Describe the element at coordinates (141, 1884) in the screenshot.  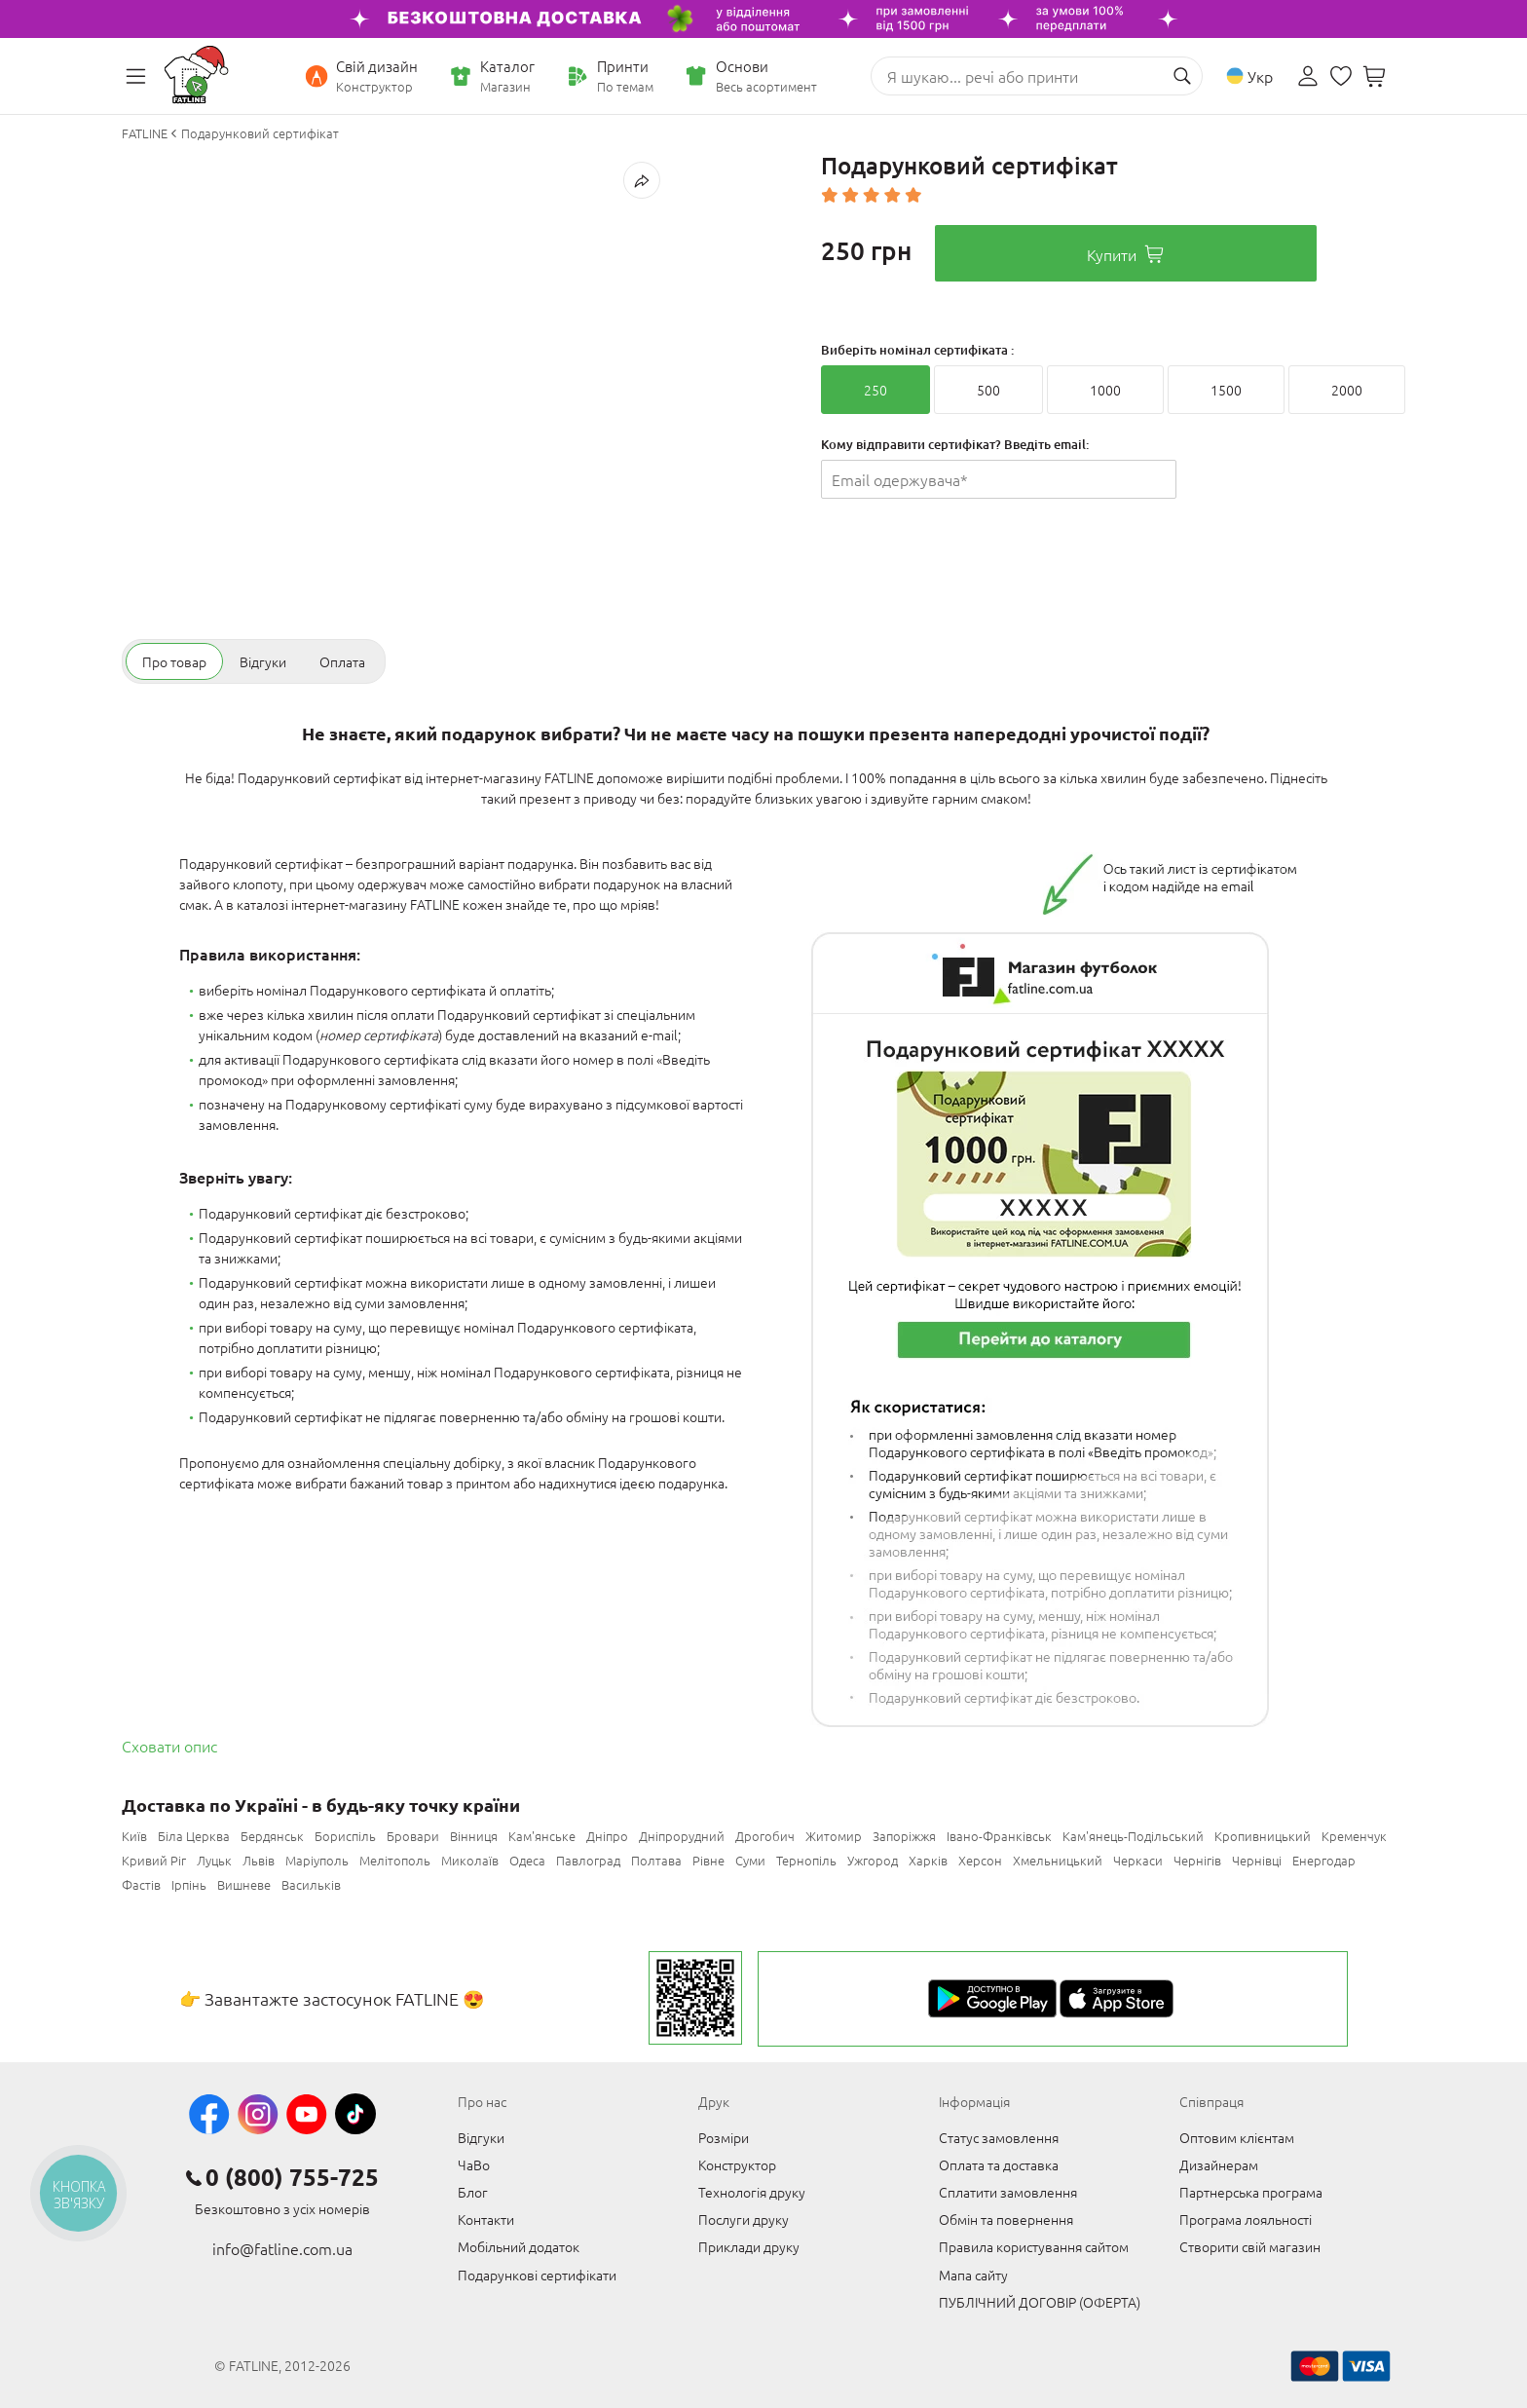
I see `Фастів` at that location.